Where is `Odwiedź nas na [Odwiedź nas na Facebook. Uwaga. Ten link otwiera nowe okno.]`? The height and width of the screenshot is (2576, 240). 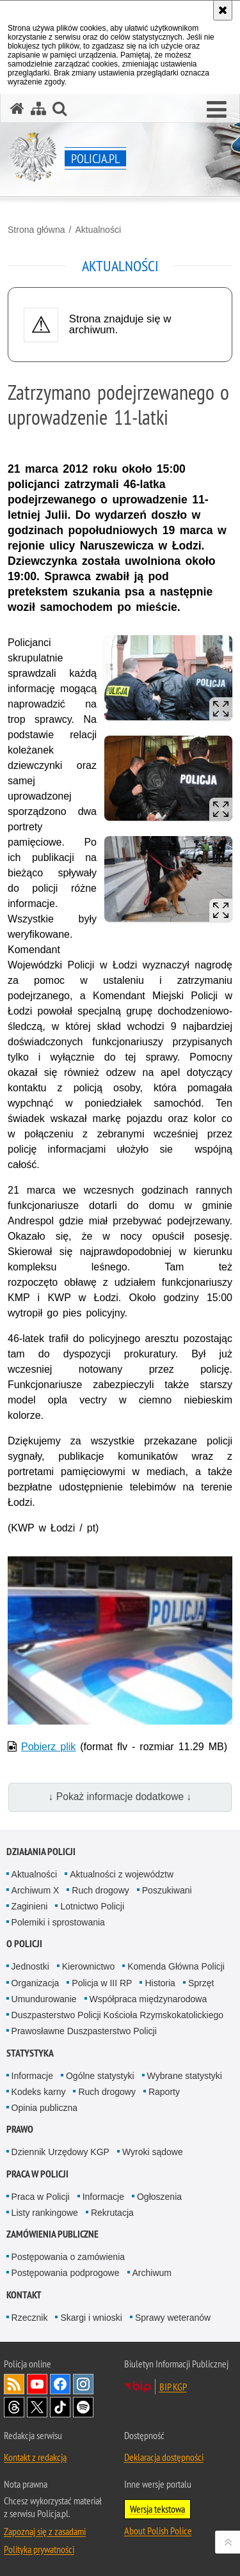 Odwiedź nas na [Odwiedź nas na Facebook. Uwaga. Ten link otwiera nowe okno.] is located at coordinates (60, 2384).